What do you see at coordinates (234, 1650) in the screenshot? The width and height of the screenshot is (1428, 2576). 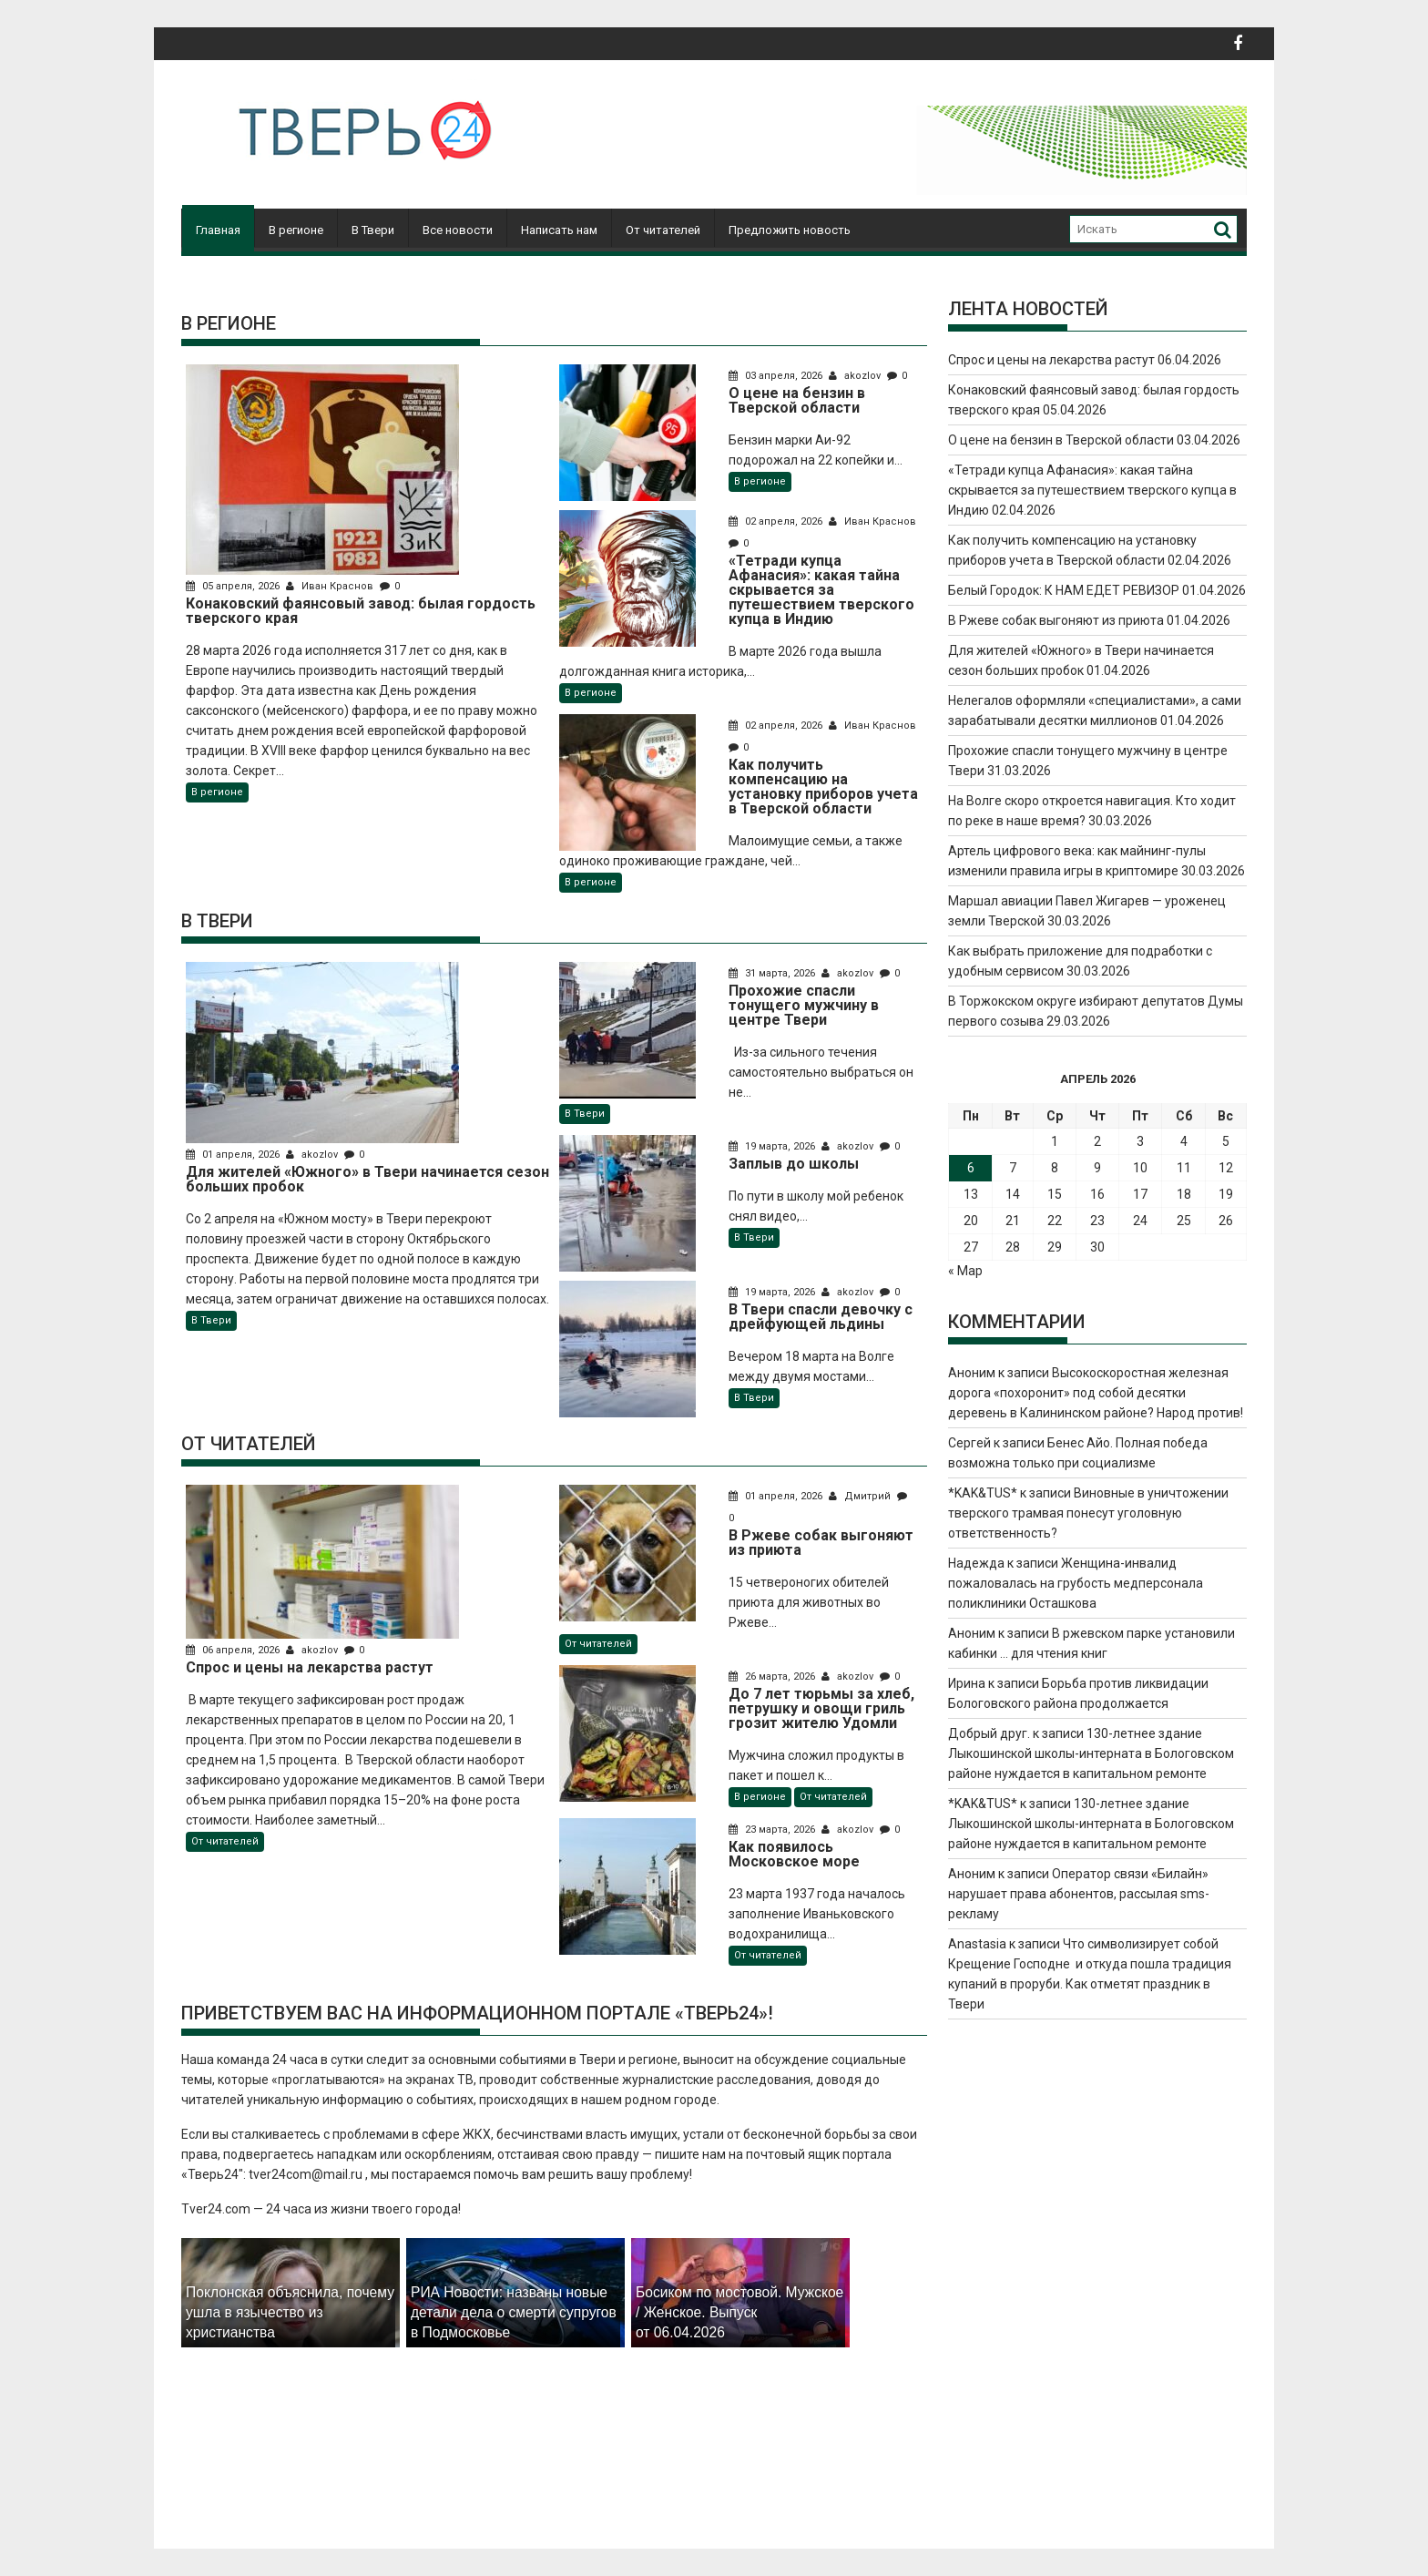 I see `06 апреля, 2026` at bounding box center [234, 1650].